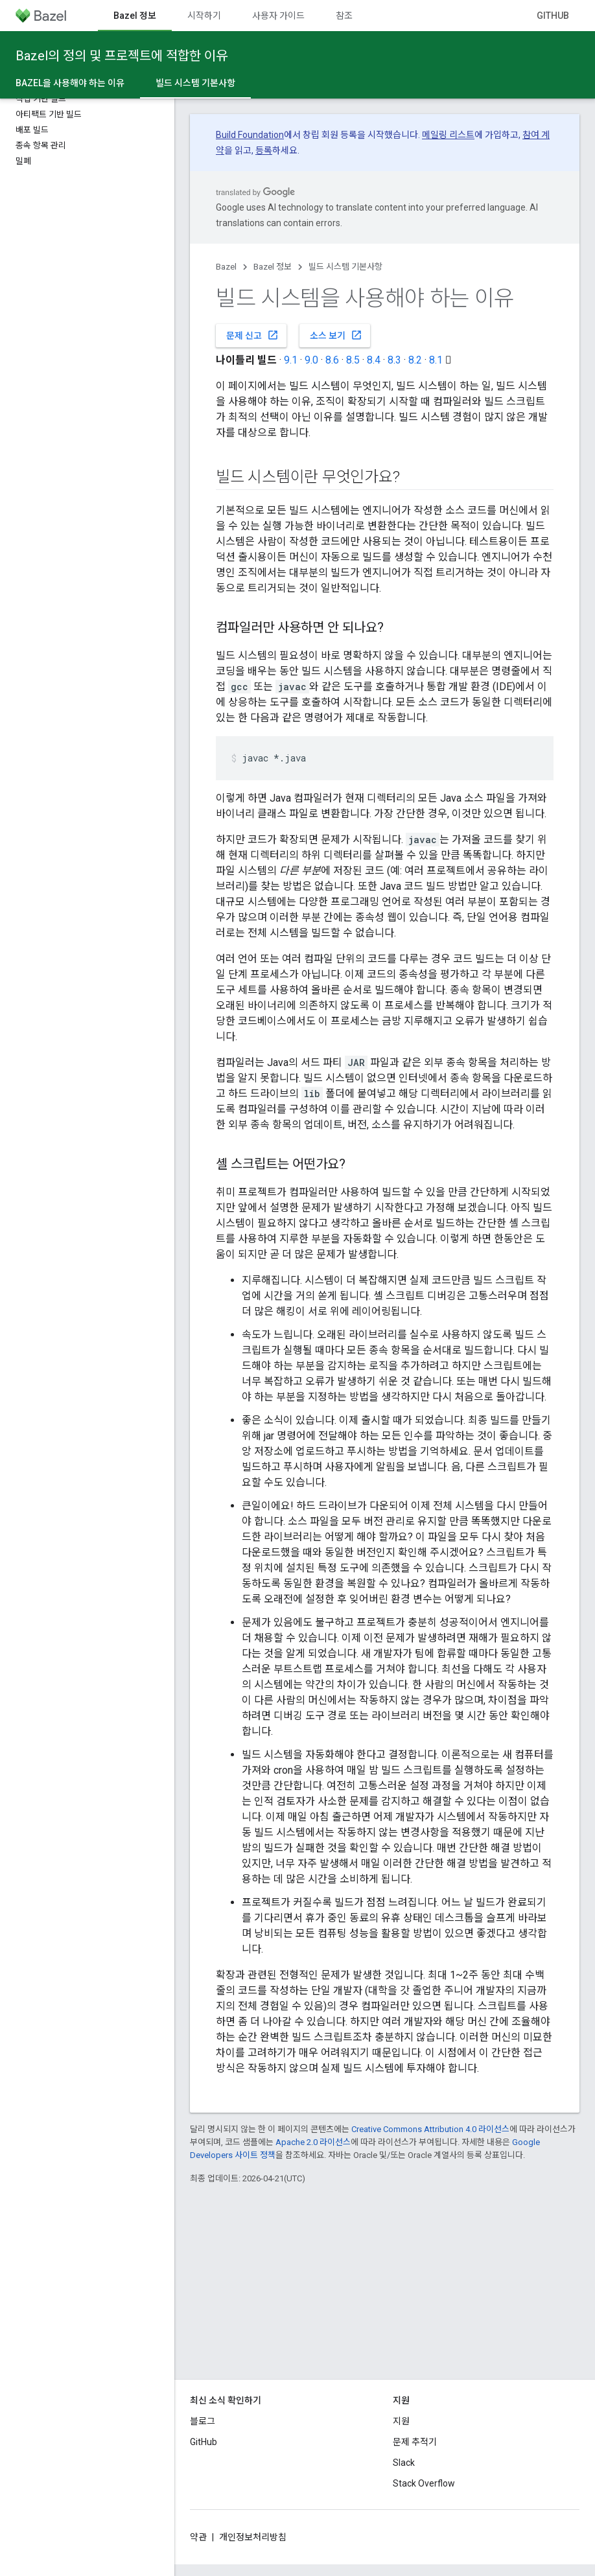 Image resolution: width=595 pixels, height=2576 pixels. What do you see at coordinates (252, 2537) in the screenshot?
I see `개인정보처리방침` at bounding box center [252, 2537].